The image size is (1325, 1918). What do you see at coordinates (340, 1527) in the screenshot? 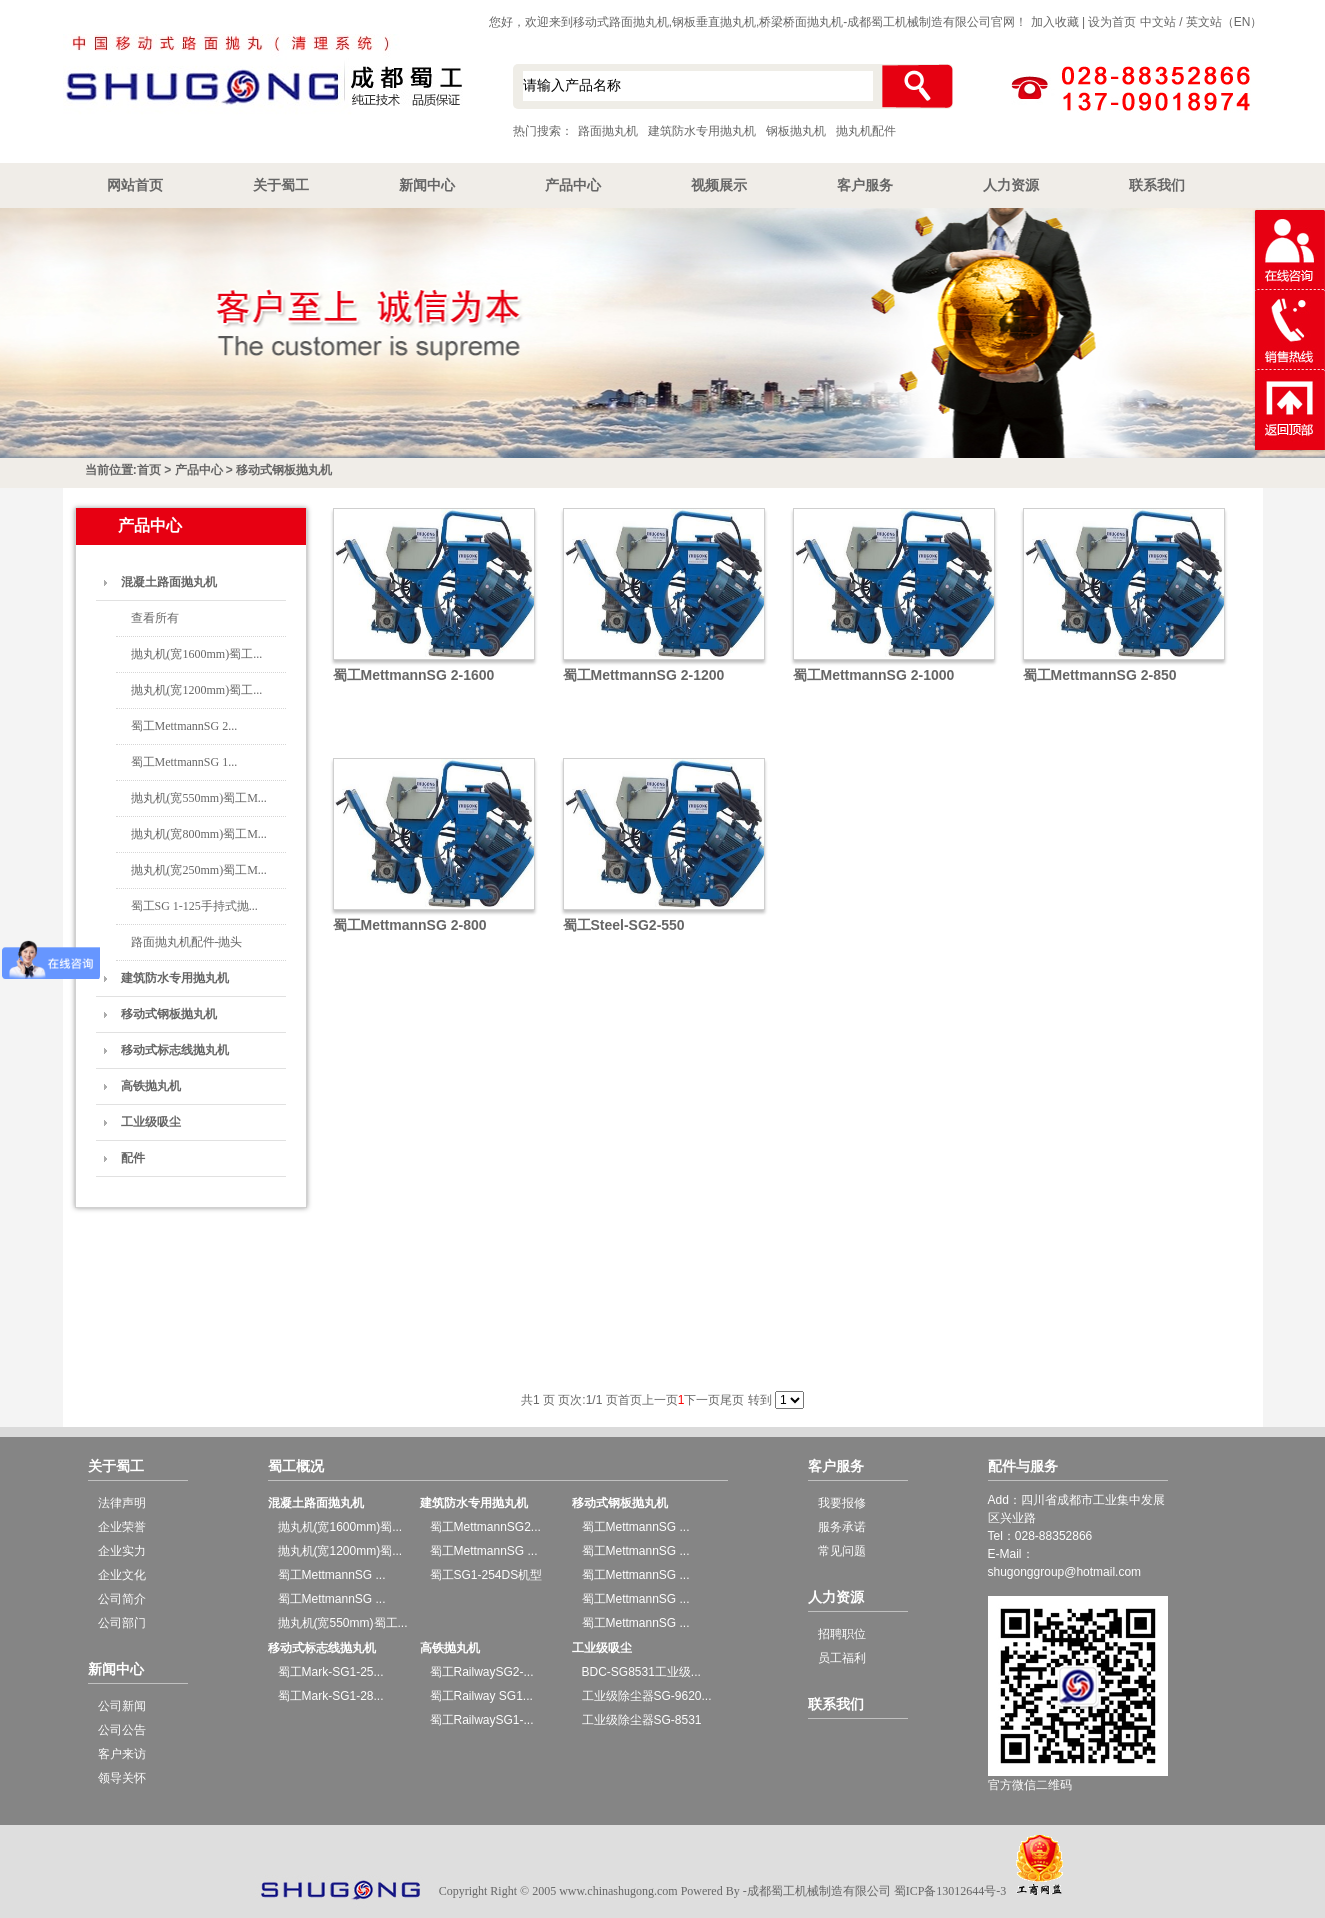
I see `抛丸机(宽1600mm)蜀...` at bounding box center [340, 1527].